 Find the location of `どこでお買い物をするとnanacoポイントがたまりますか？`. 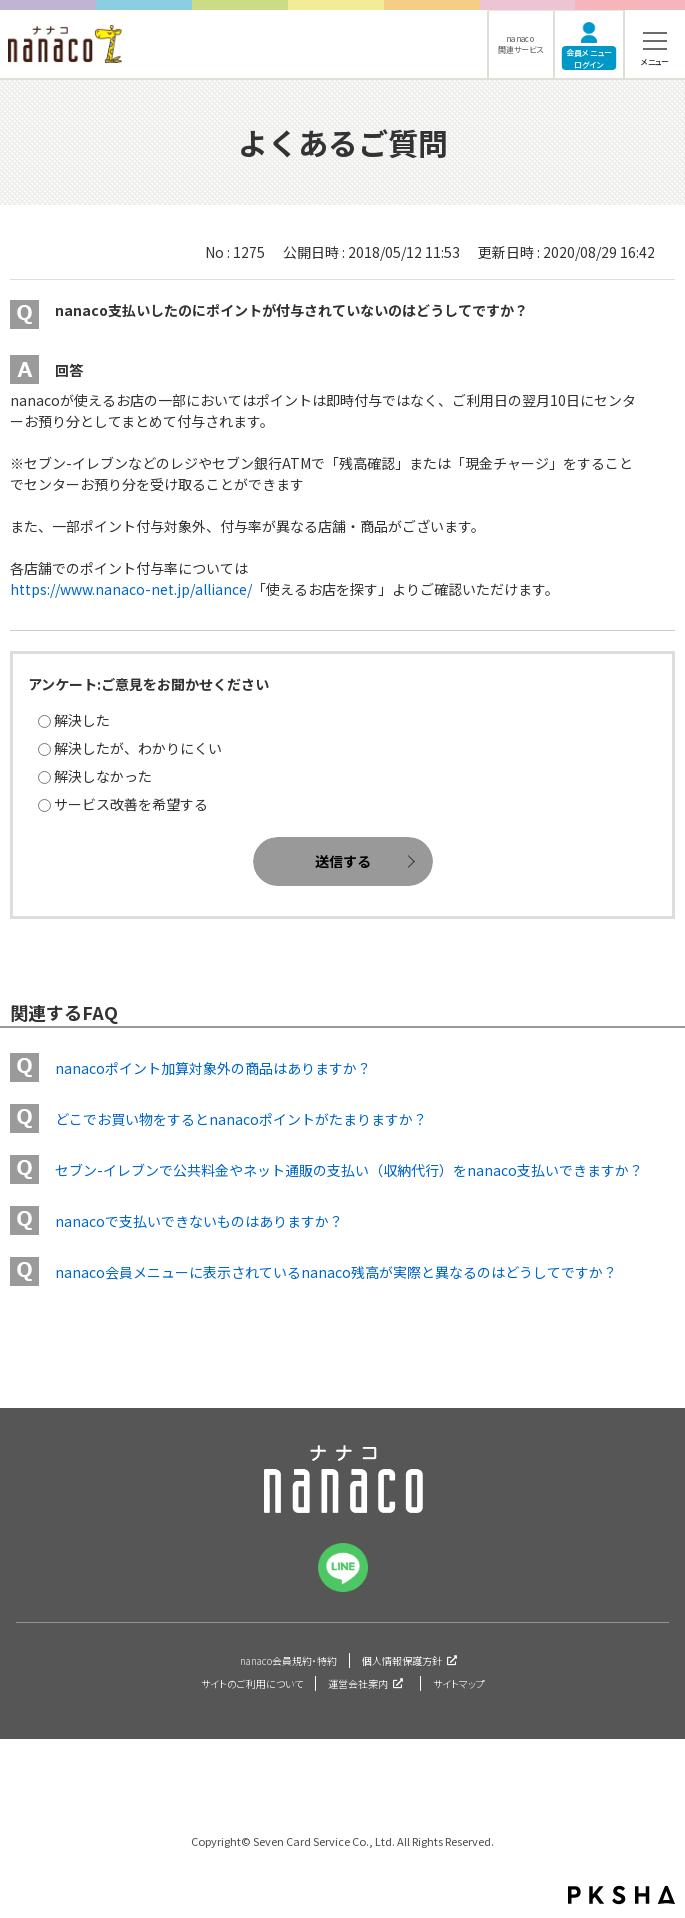

どこでお買い物をするとnanacoポイントがたまりますか？ is located at coordinates (241, 1119).